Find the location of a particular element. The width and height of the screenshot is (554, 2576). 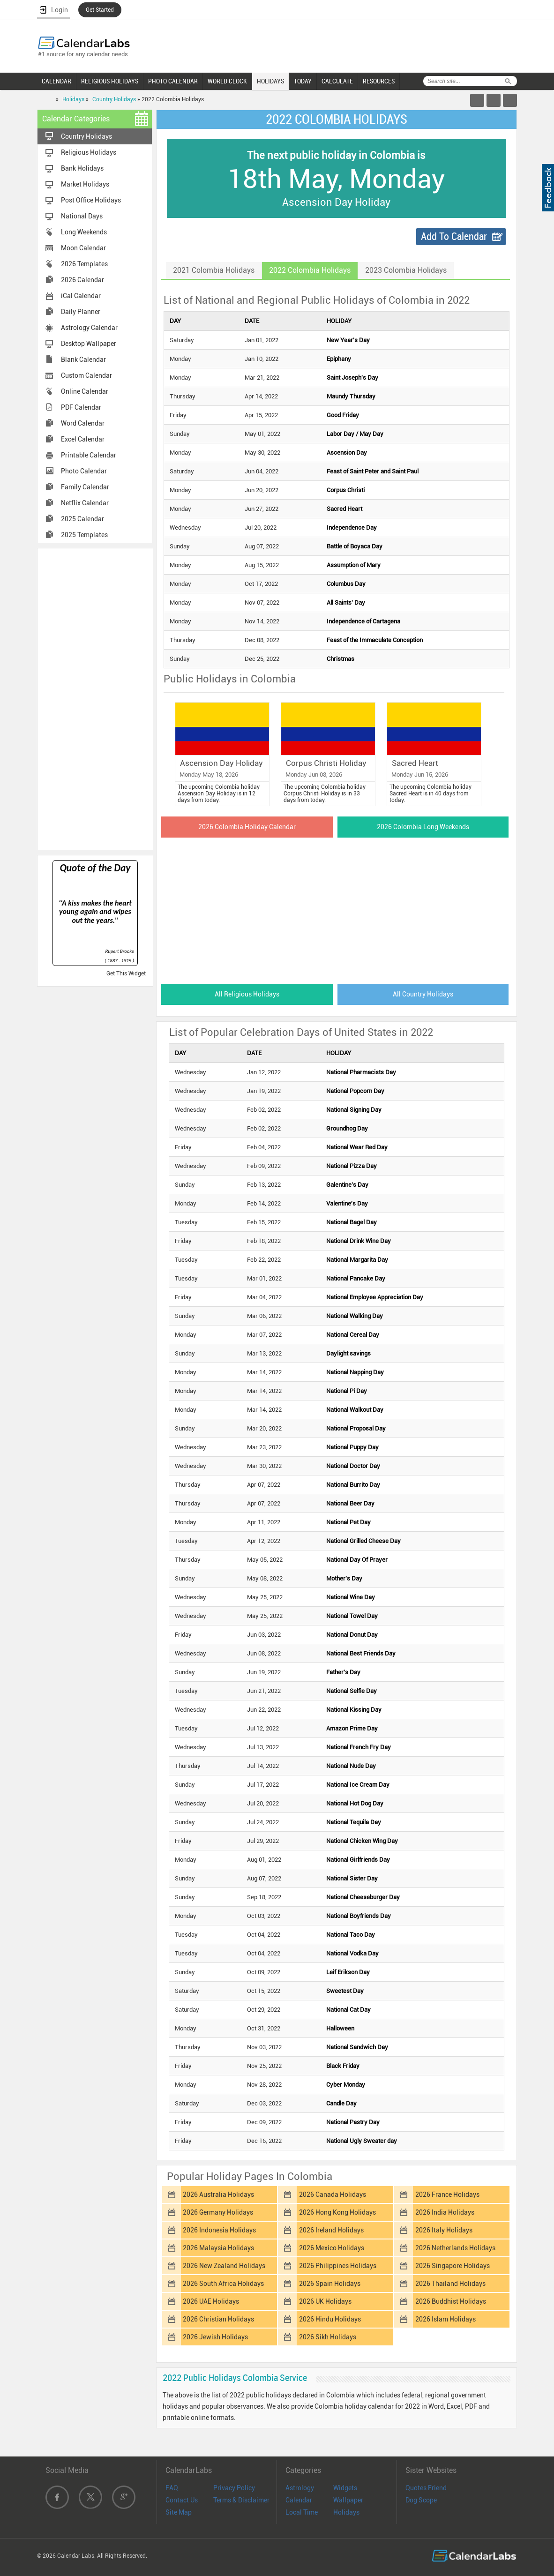

2025 Templates is located at coordinates (84, 535).